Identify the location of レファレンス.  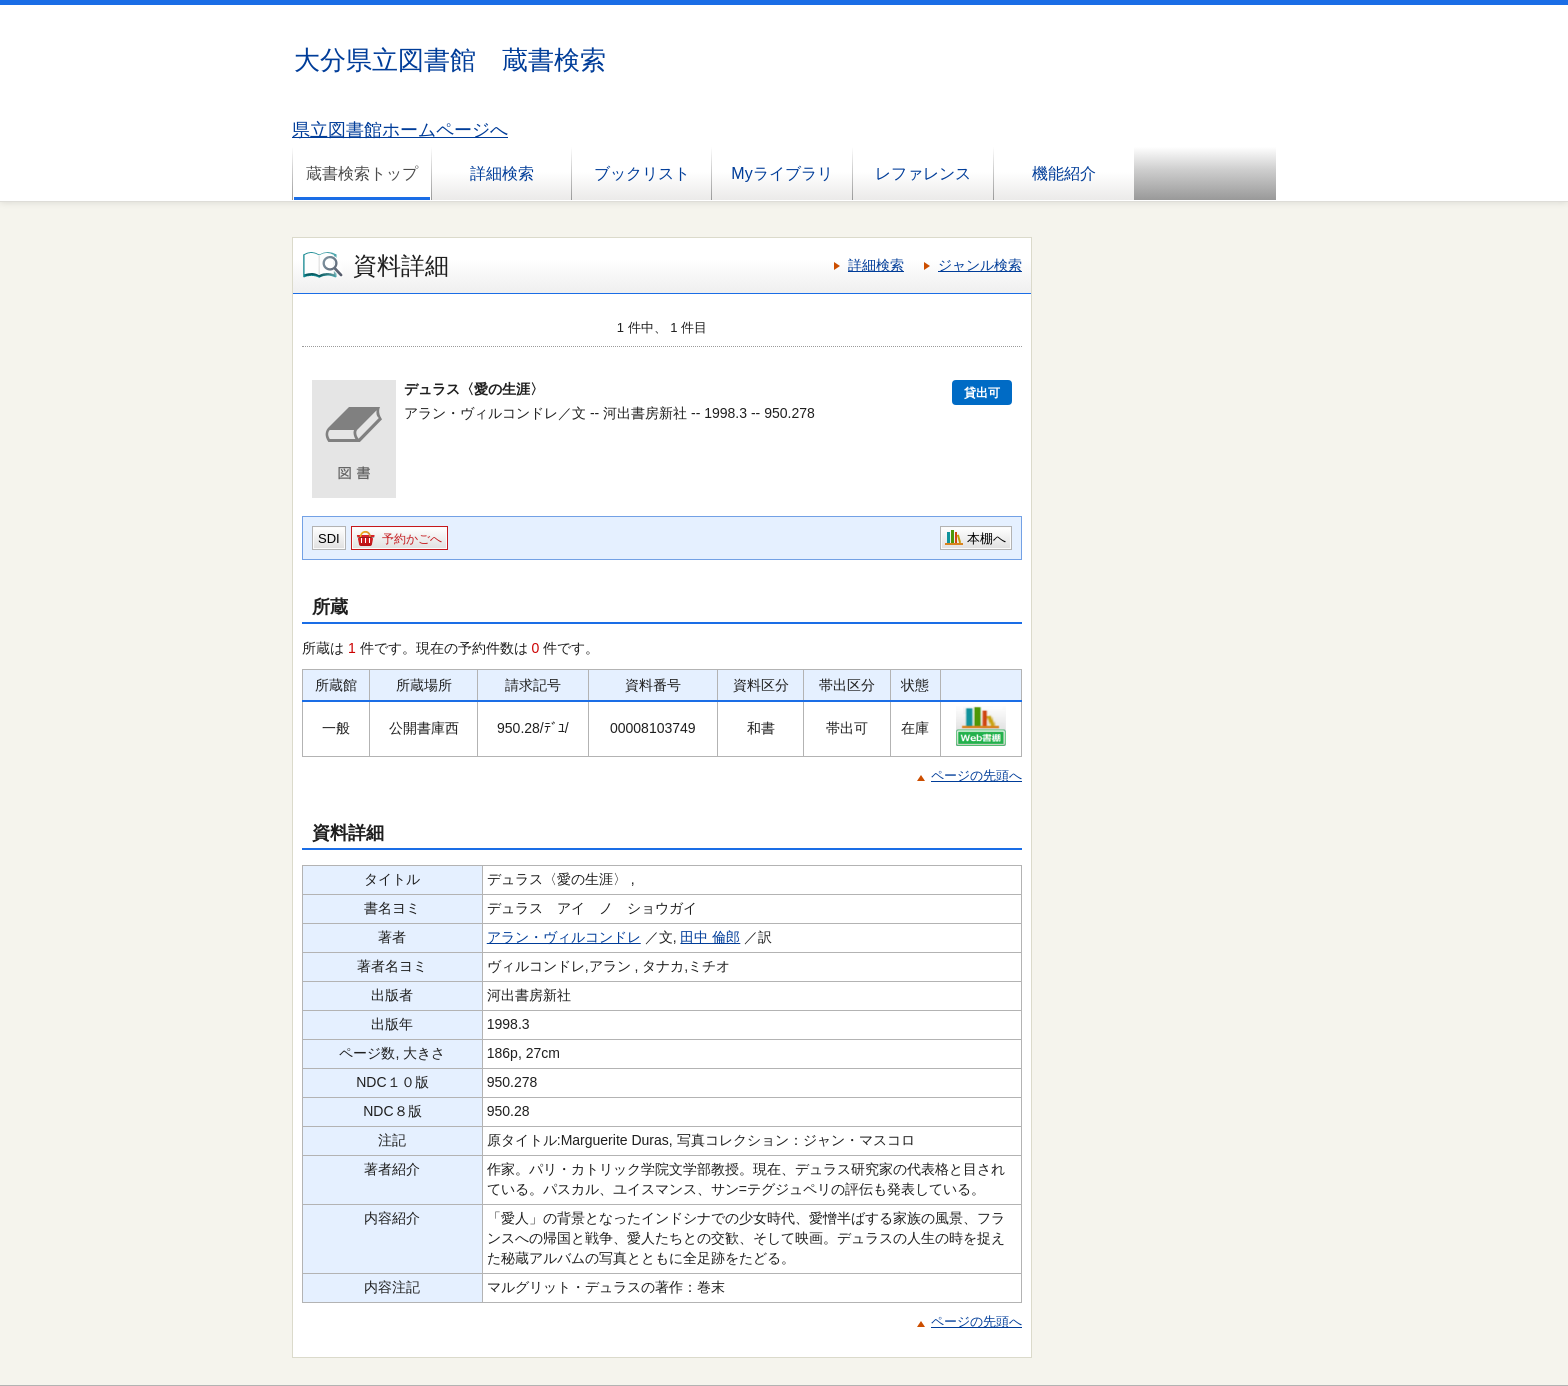
(923, 173).